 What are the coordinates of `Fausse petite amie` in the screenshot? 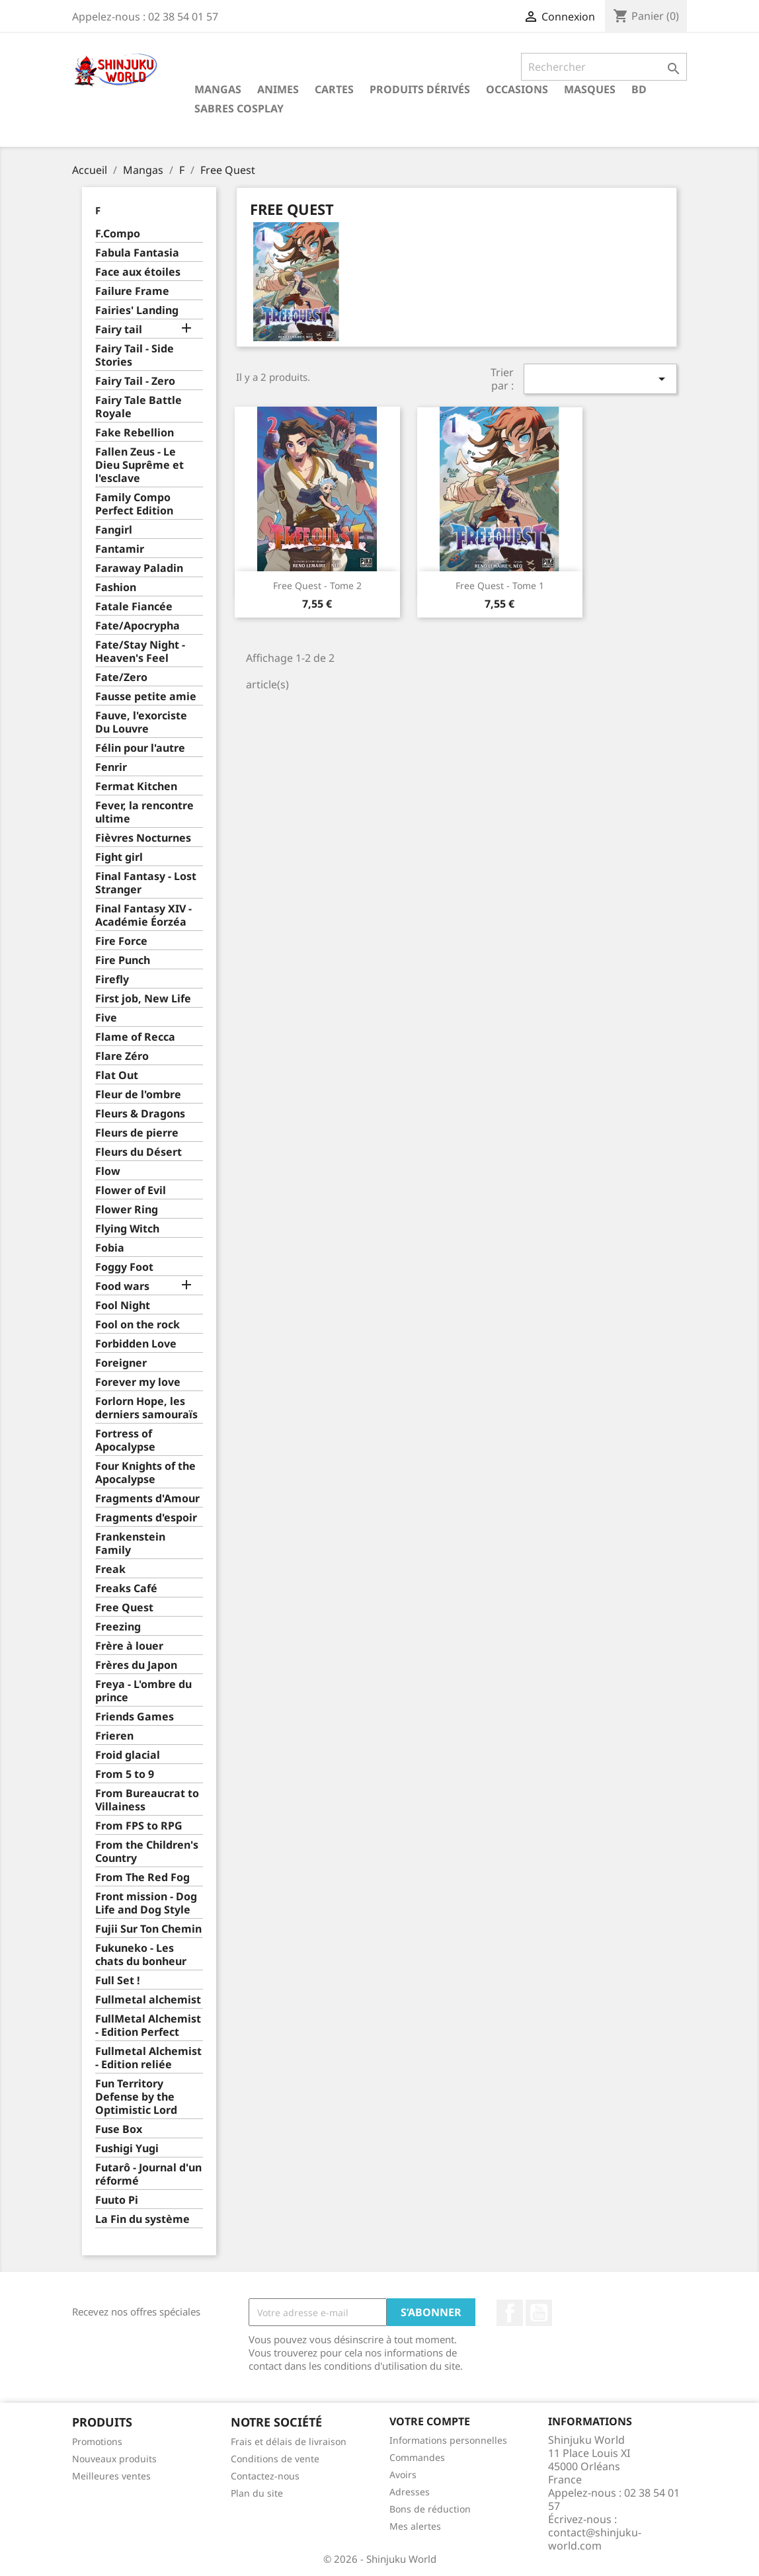 It's located at (145, 697).